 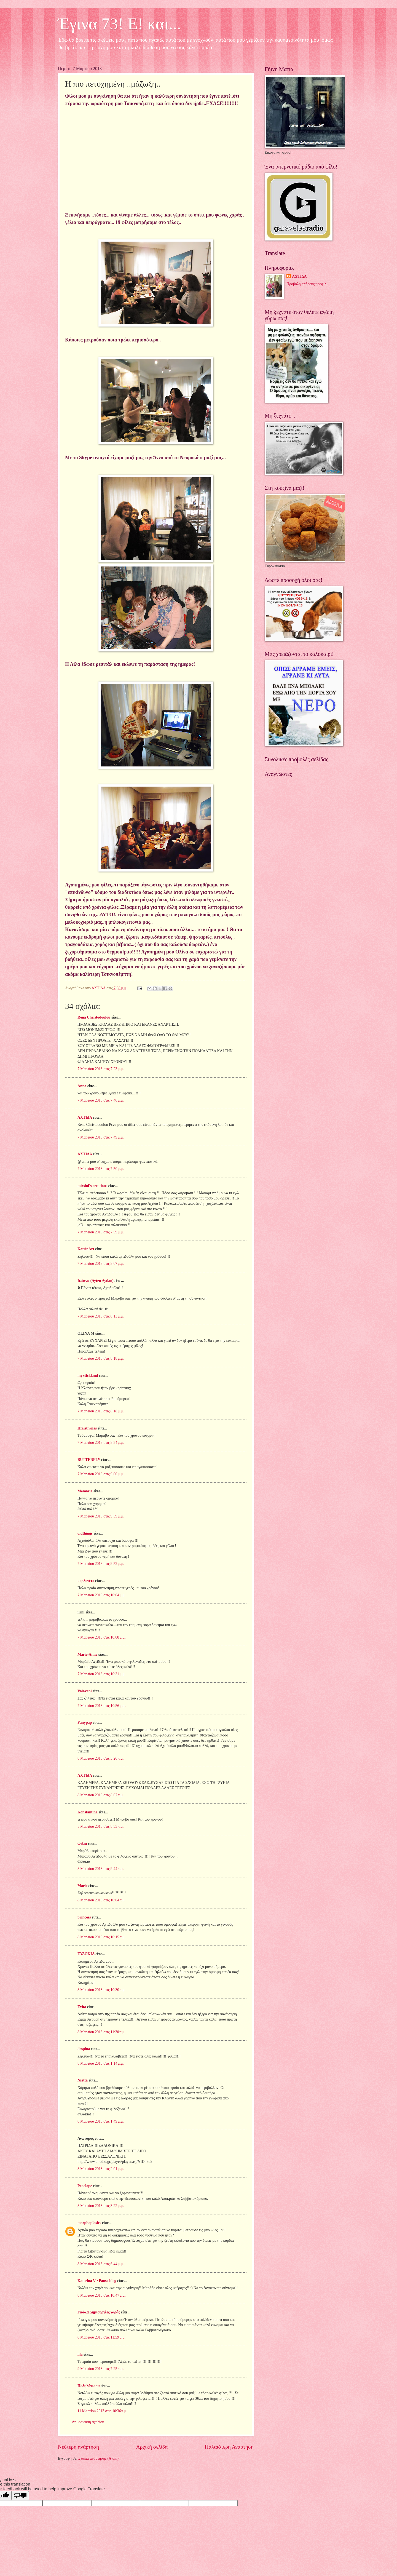 What do you see at coordinates (100, 1564) in the screenshot?
I see `7 Μαρτίου 2013 στις 9:52 μ.μ.` at bounding box center [100, 1564].